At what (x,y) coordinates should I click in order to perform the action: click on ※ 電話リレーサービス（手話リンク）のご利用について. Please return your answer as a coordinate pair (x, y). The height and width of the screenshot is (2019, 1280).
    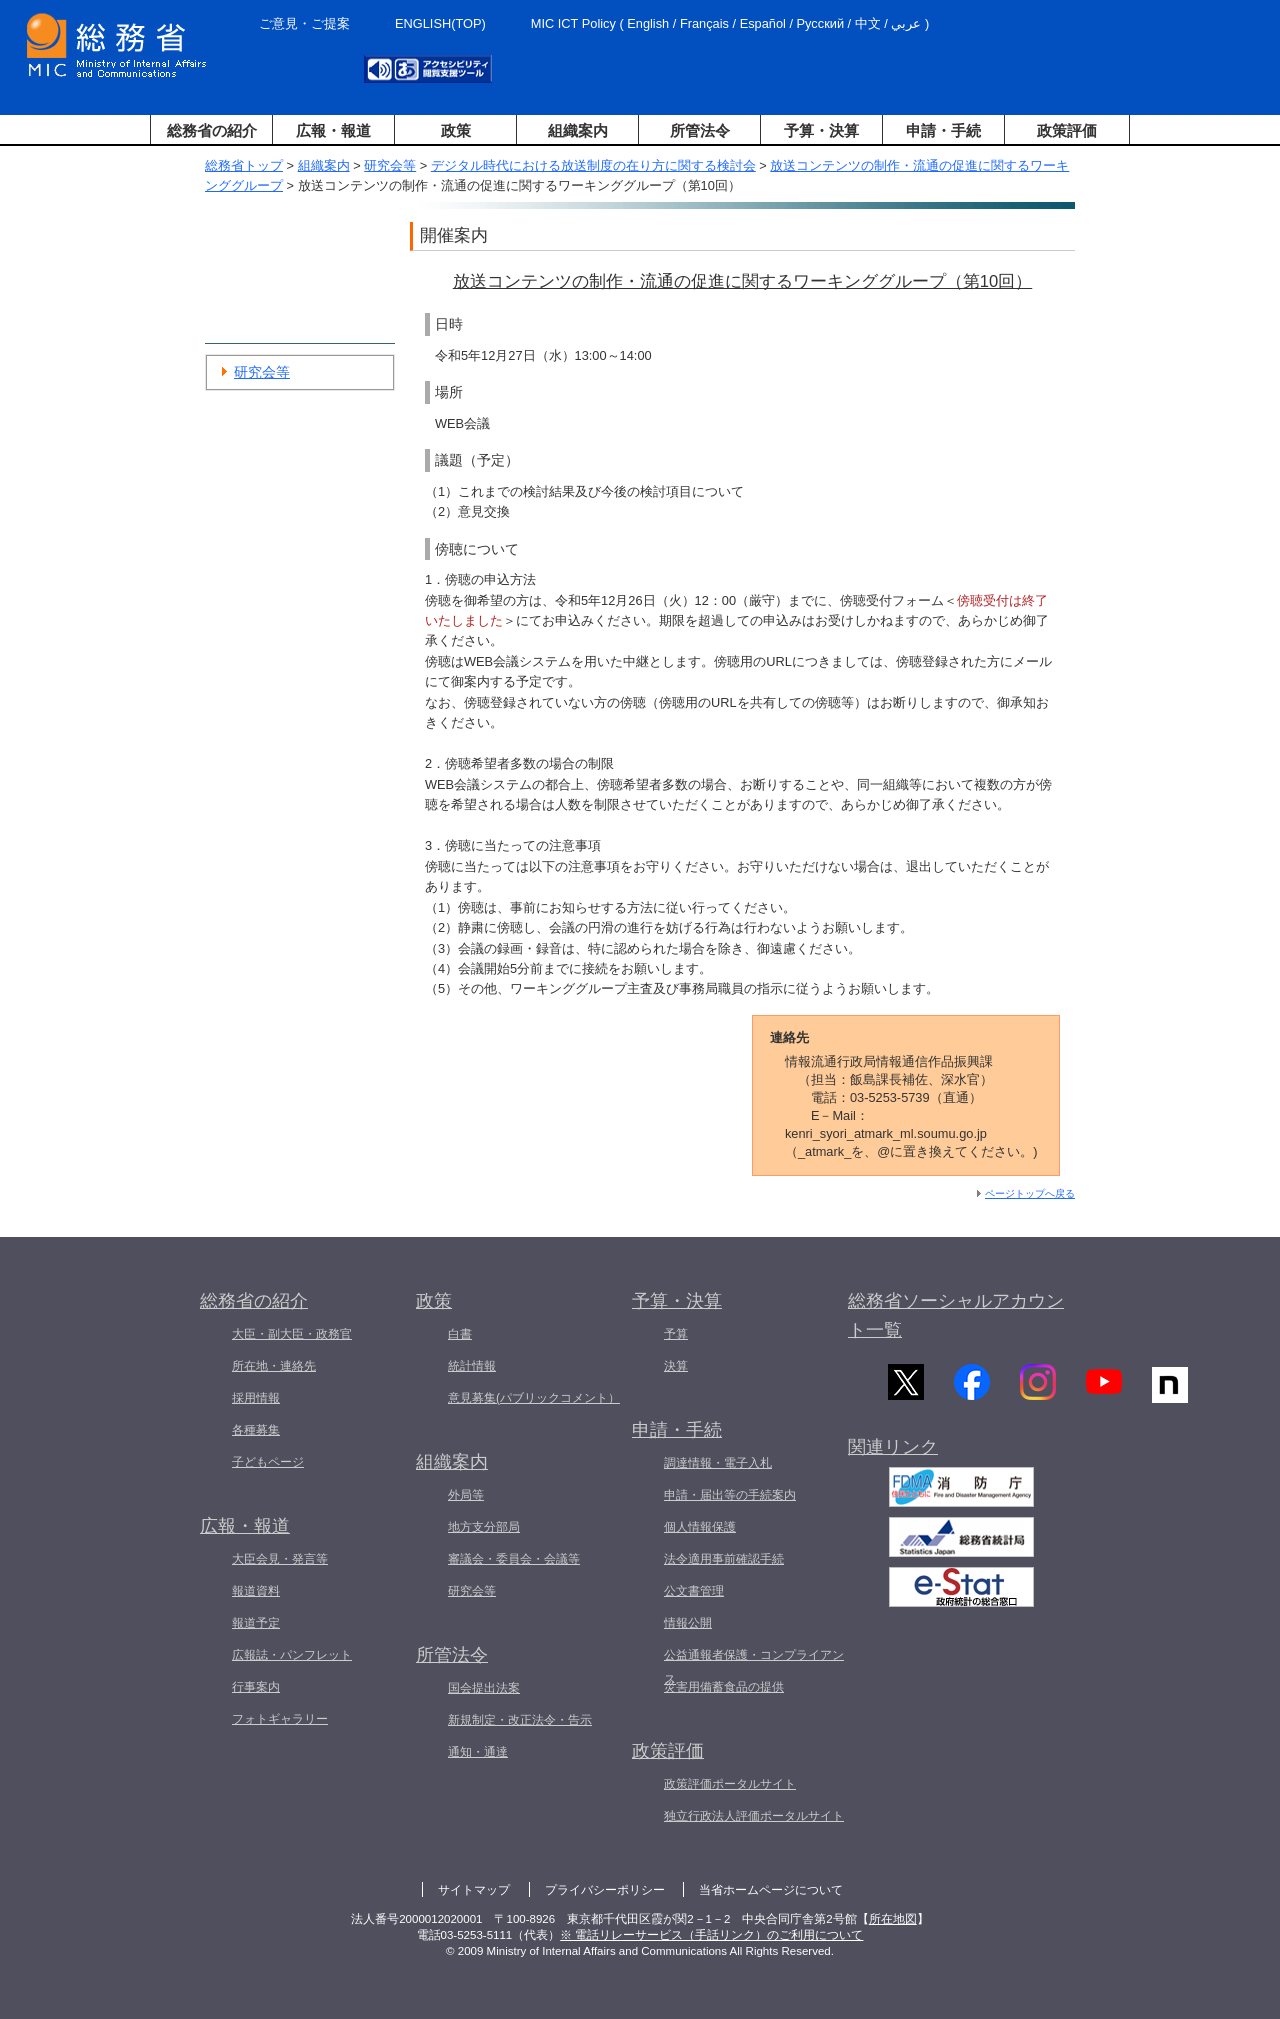
    Looking at the image, I should click on (711, 1935).